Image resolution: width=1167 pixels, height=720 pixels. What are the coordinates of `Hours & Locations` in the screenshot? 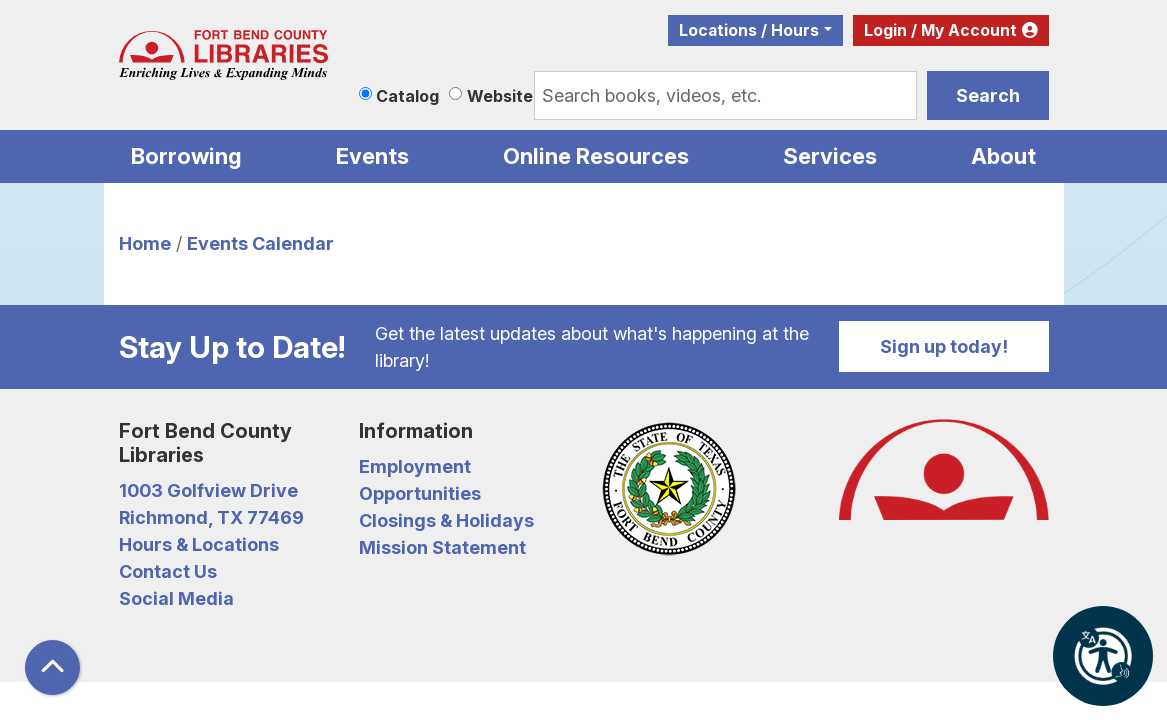 It's located at (199, 544).